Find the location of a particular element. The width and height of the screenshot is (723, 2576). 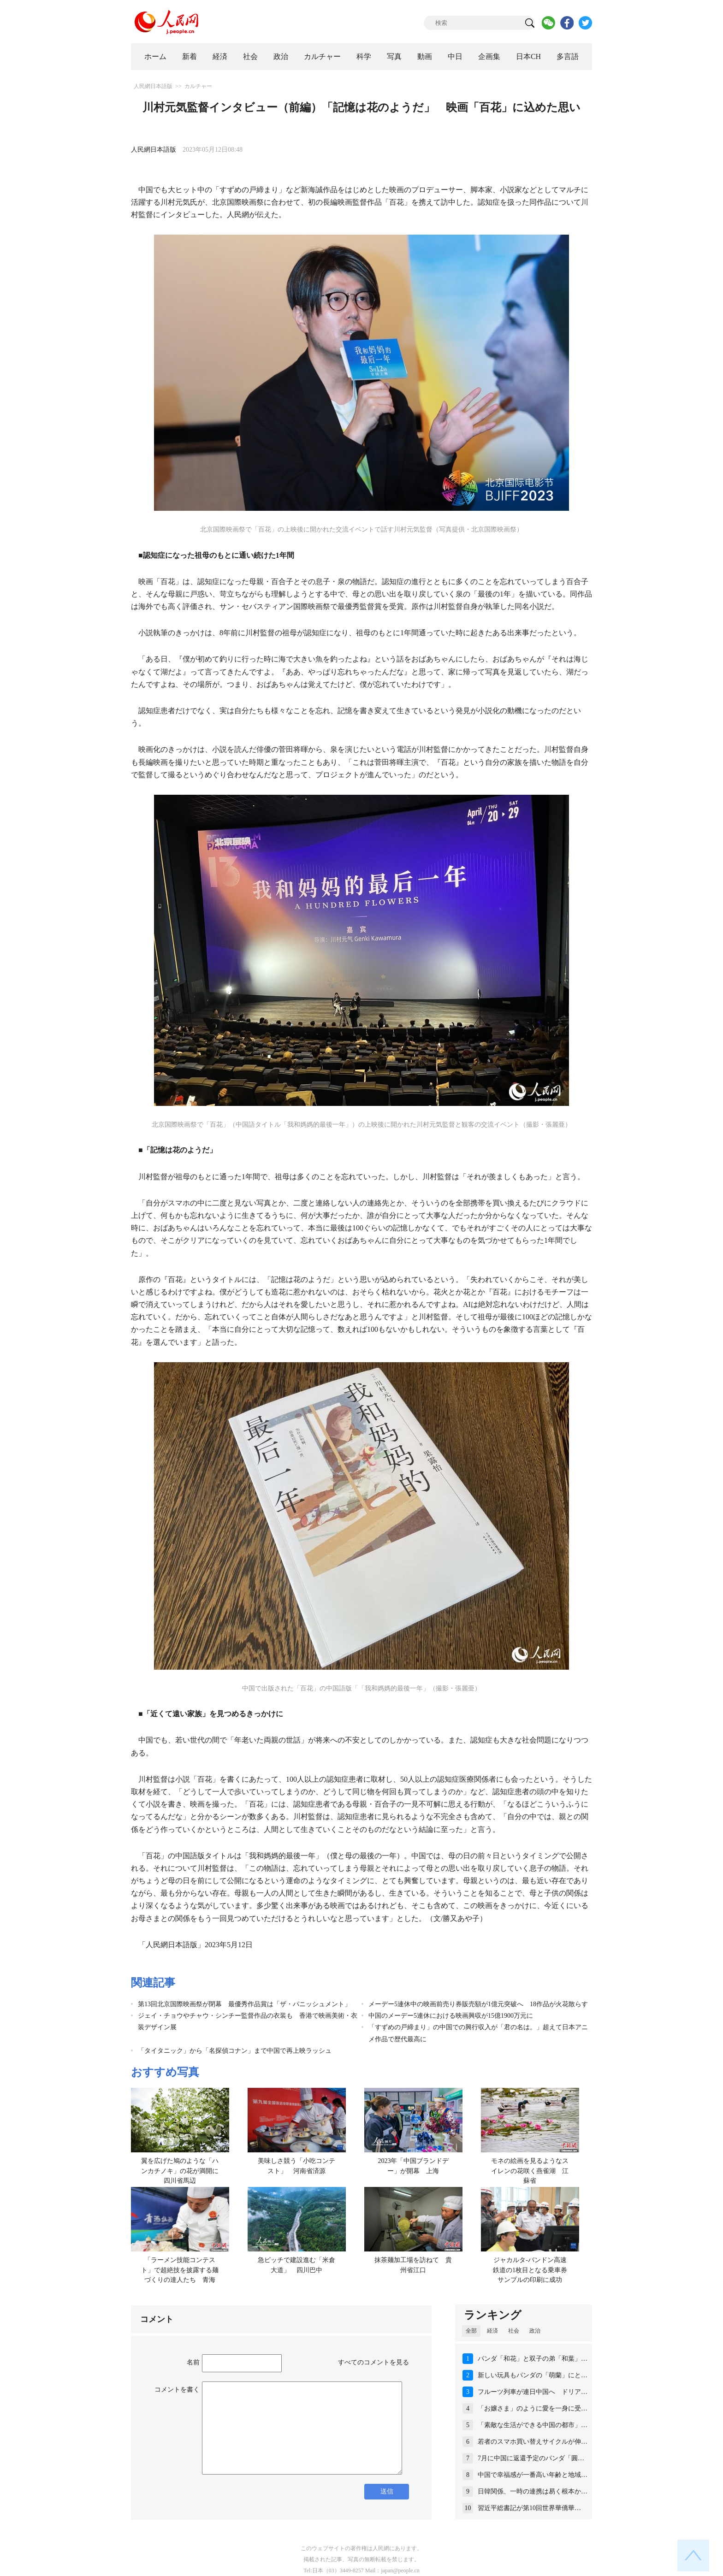

習近平総書記が第10回世界華僑華… is located at coordinates (529, 2508).